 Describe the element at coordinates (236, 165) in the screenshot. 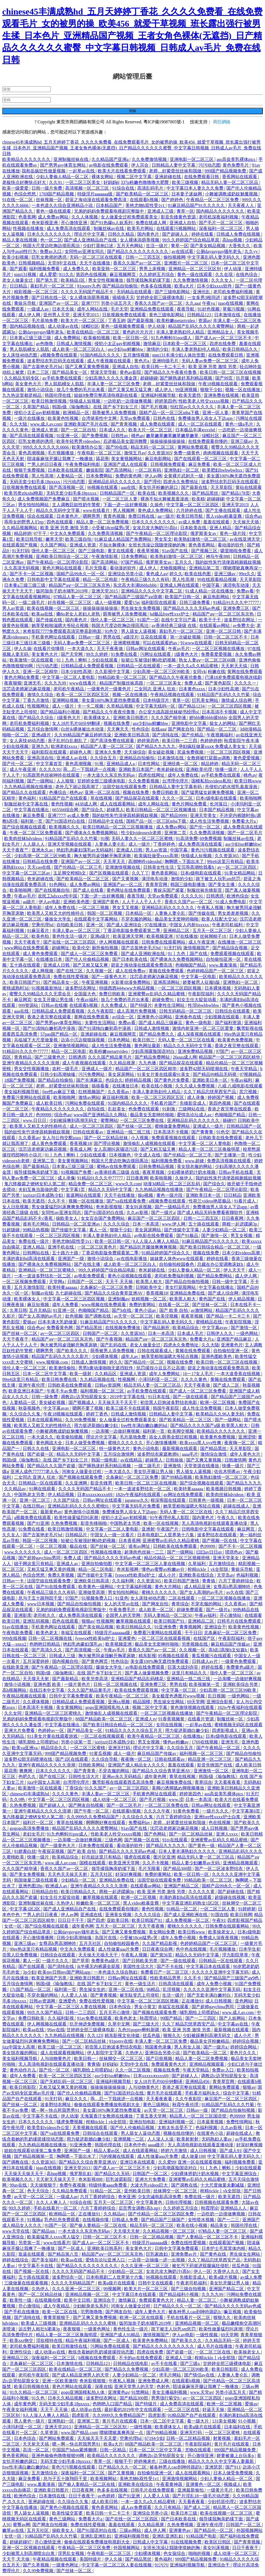

I see `黄色免费毛片` at that location.